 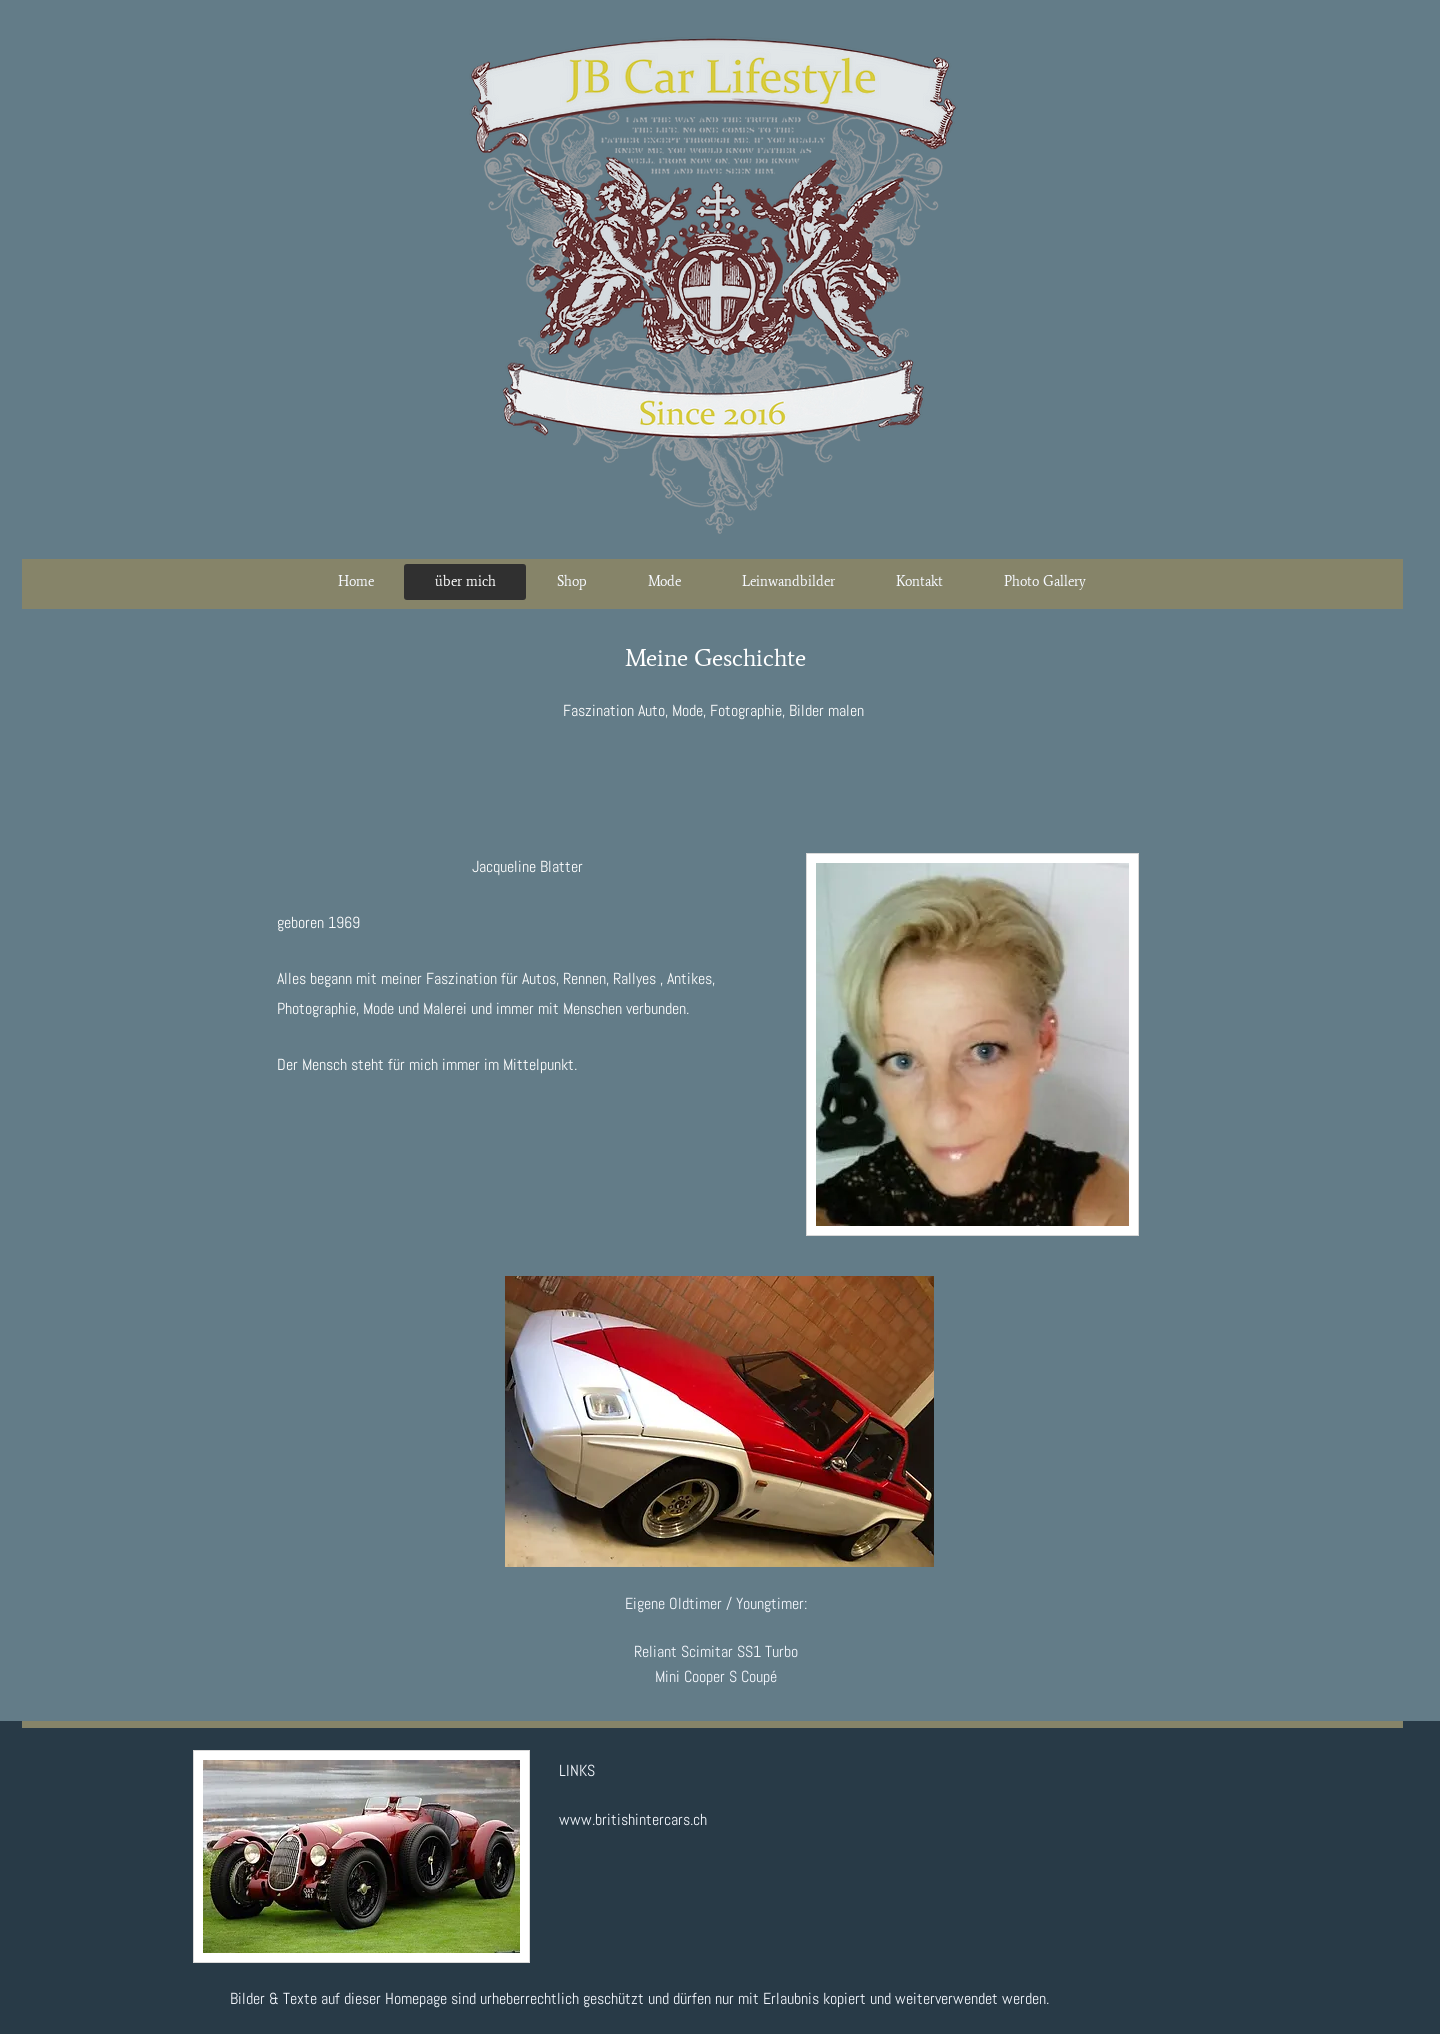 What do you see at coordinates (633, 1819) in the screenshot?
I see `www.britishintercars.ch` at bounding box center [633, 1819].